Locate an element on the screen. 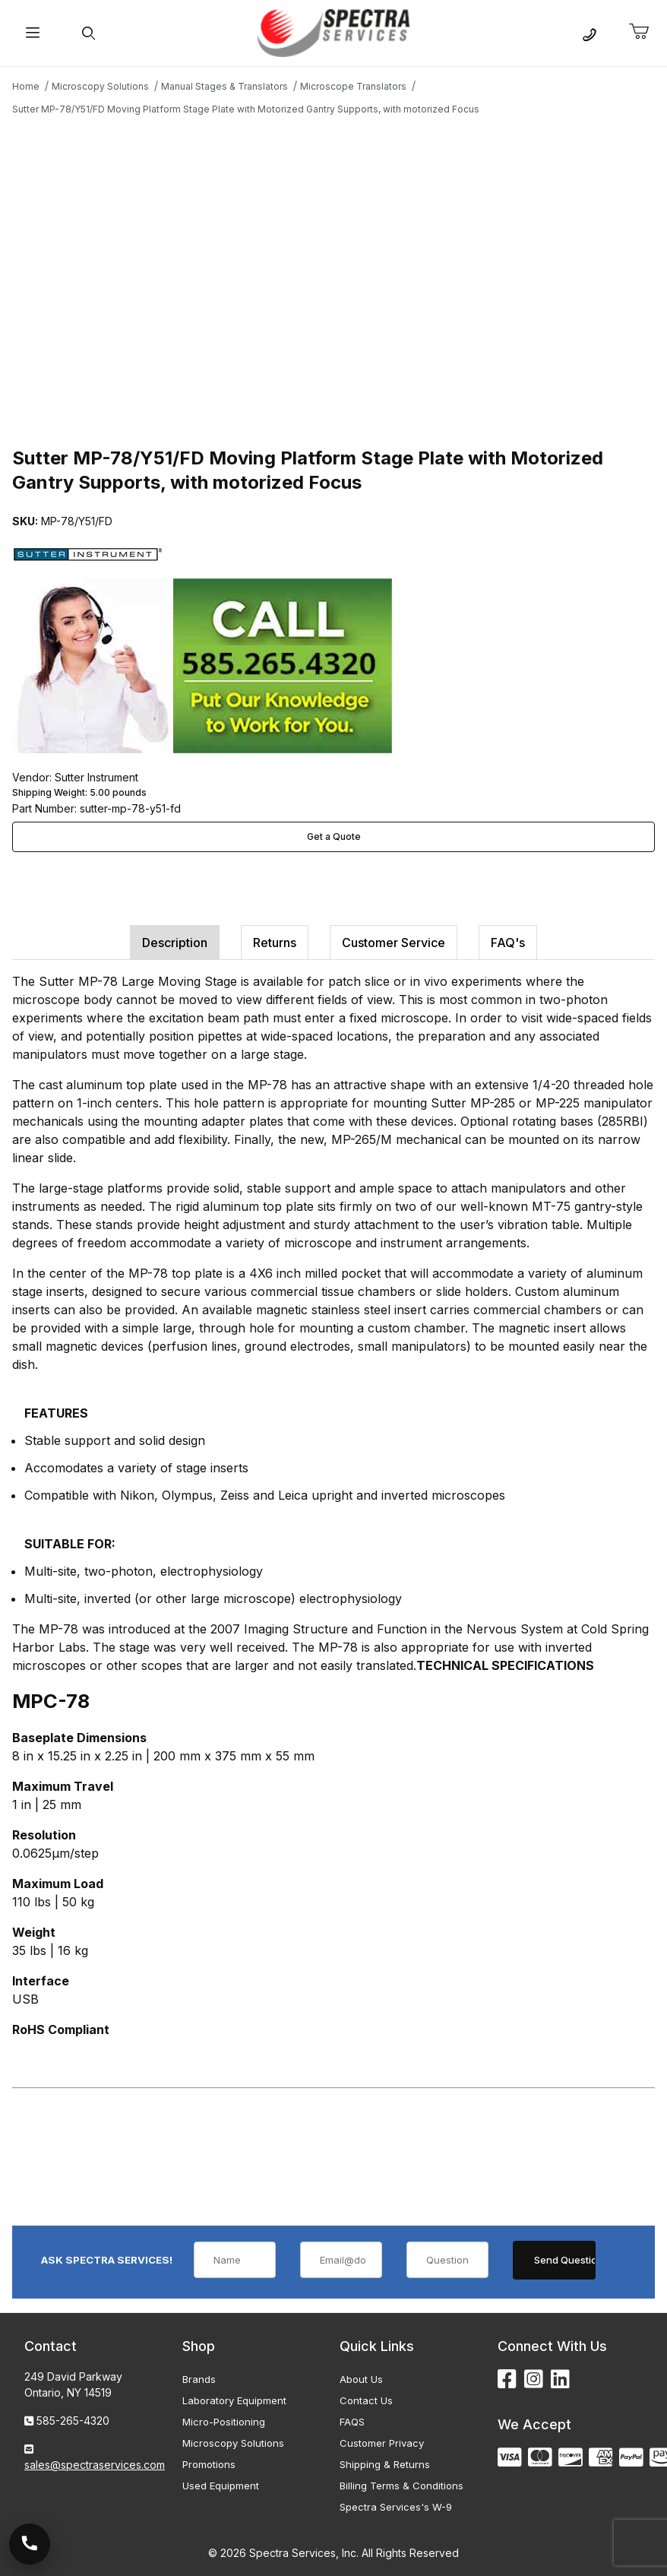  Customer Service [tab] is located at coordinates (393, 942).